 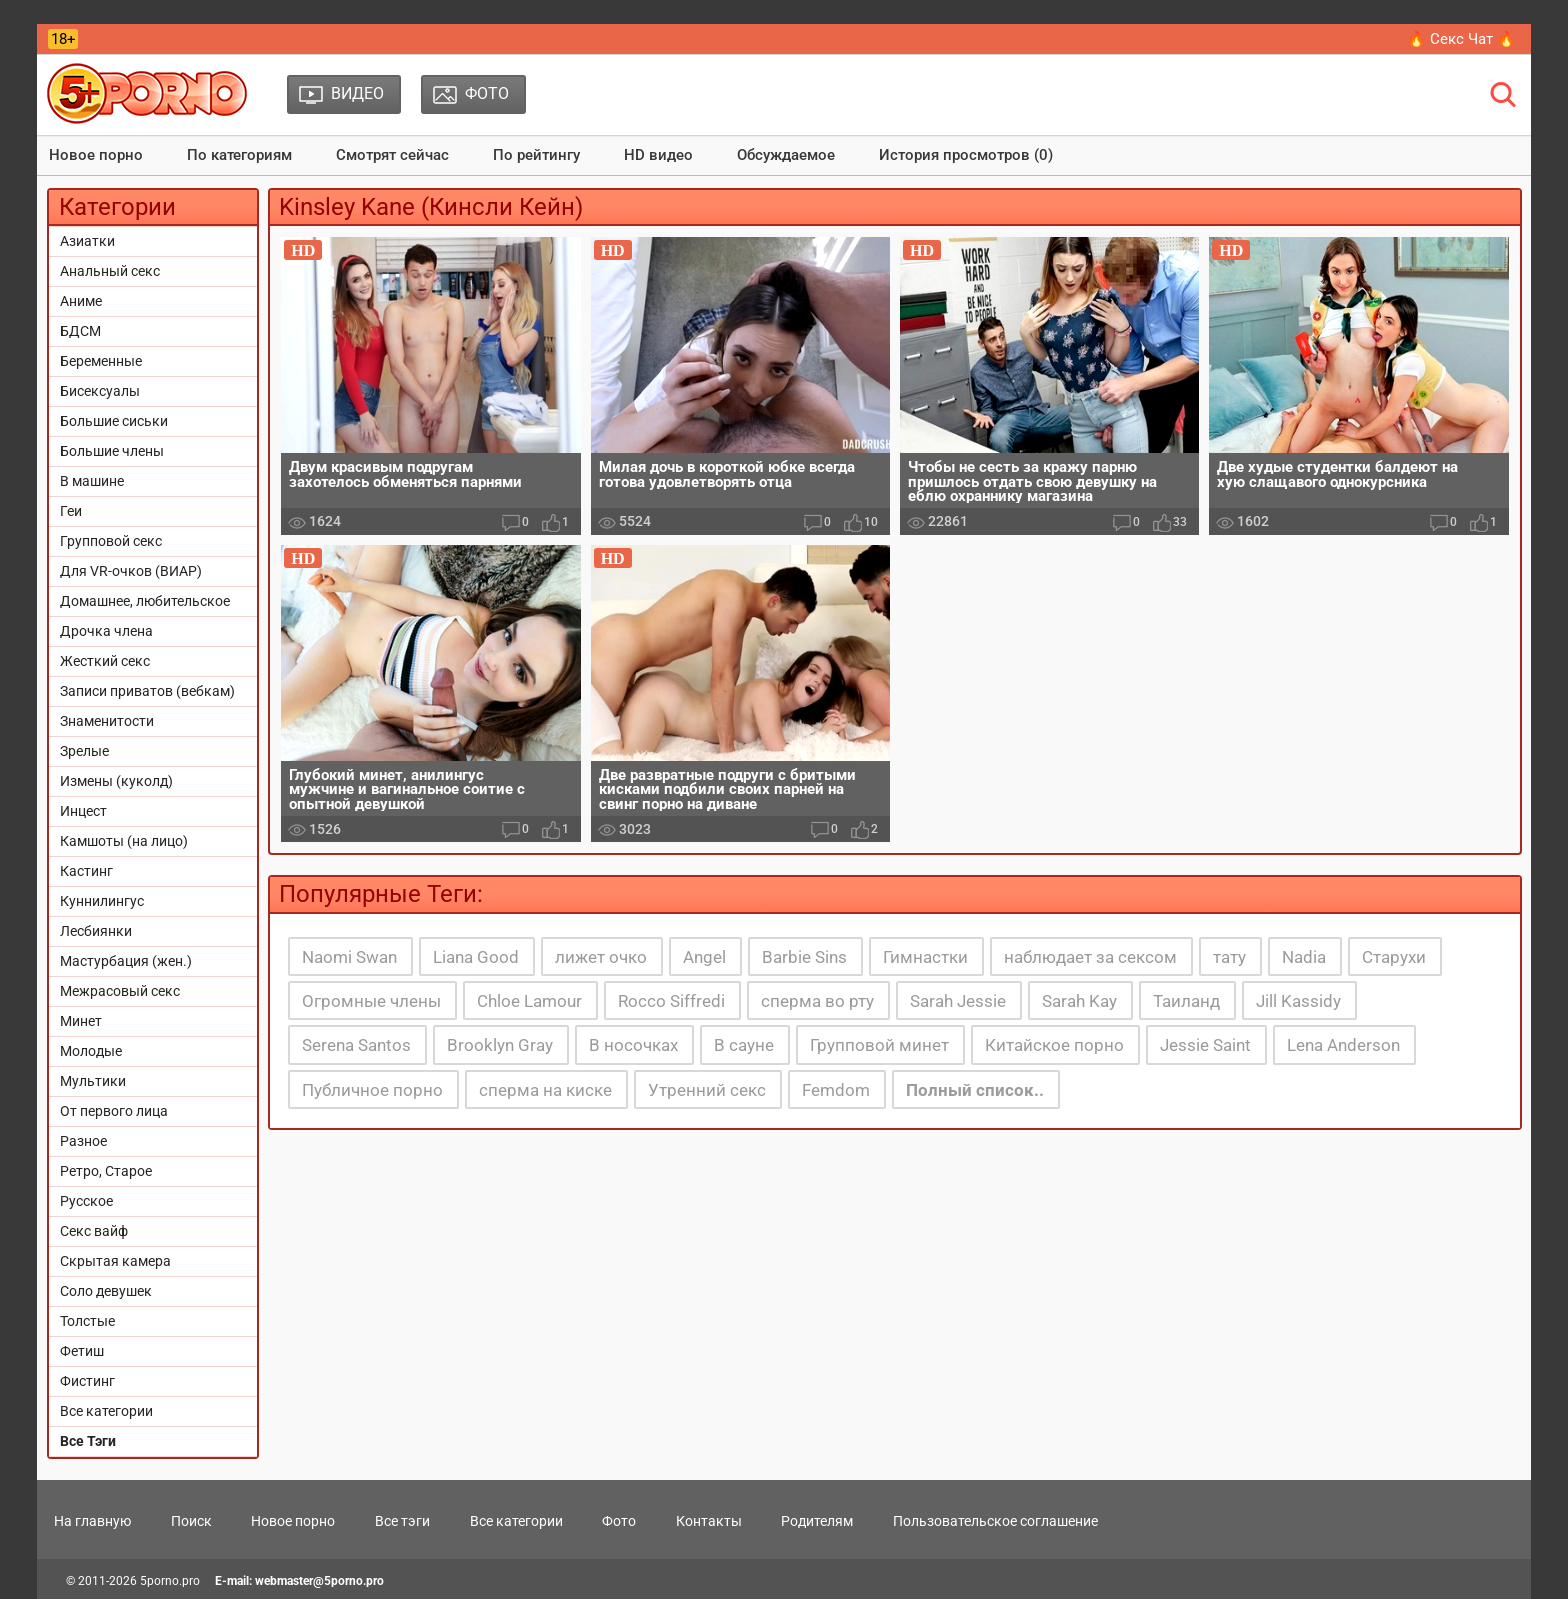 What do you see at coordinates (106, 631) in the screenshot?
I see `Дрочка члена` at bounding box center [106, 631].